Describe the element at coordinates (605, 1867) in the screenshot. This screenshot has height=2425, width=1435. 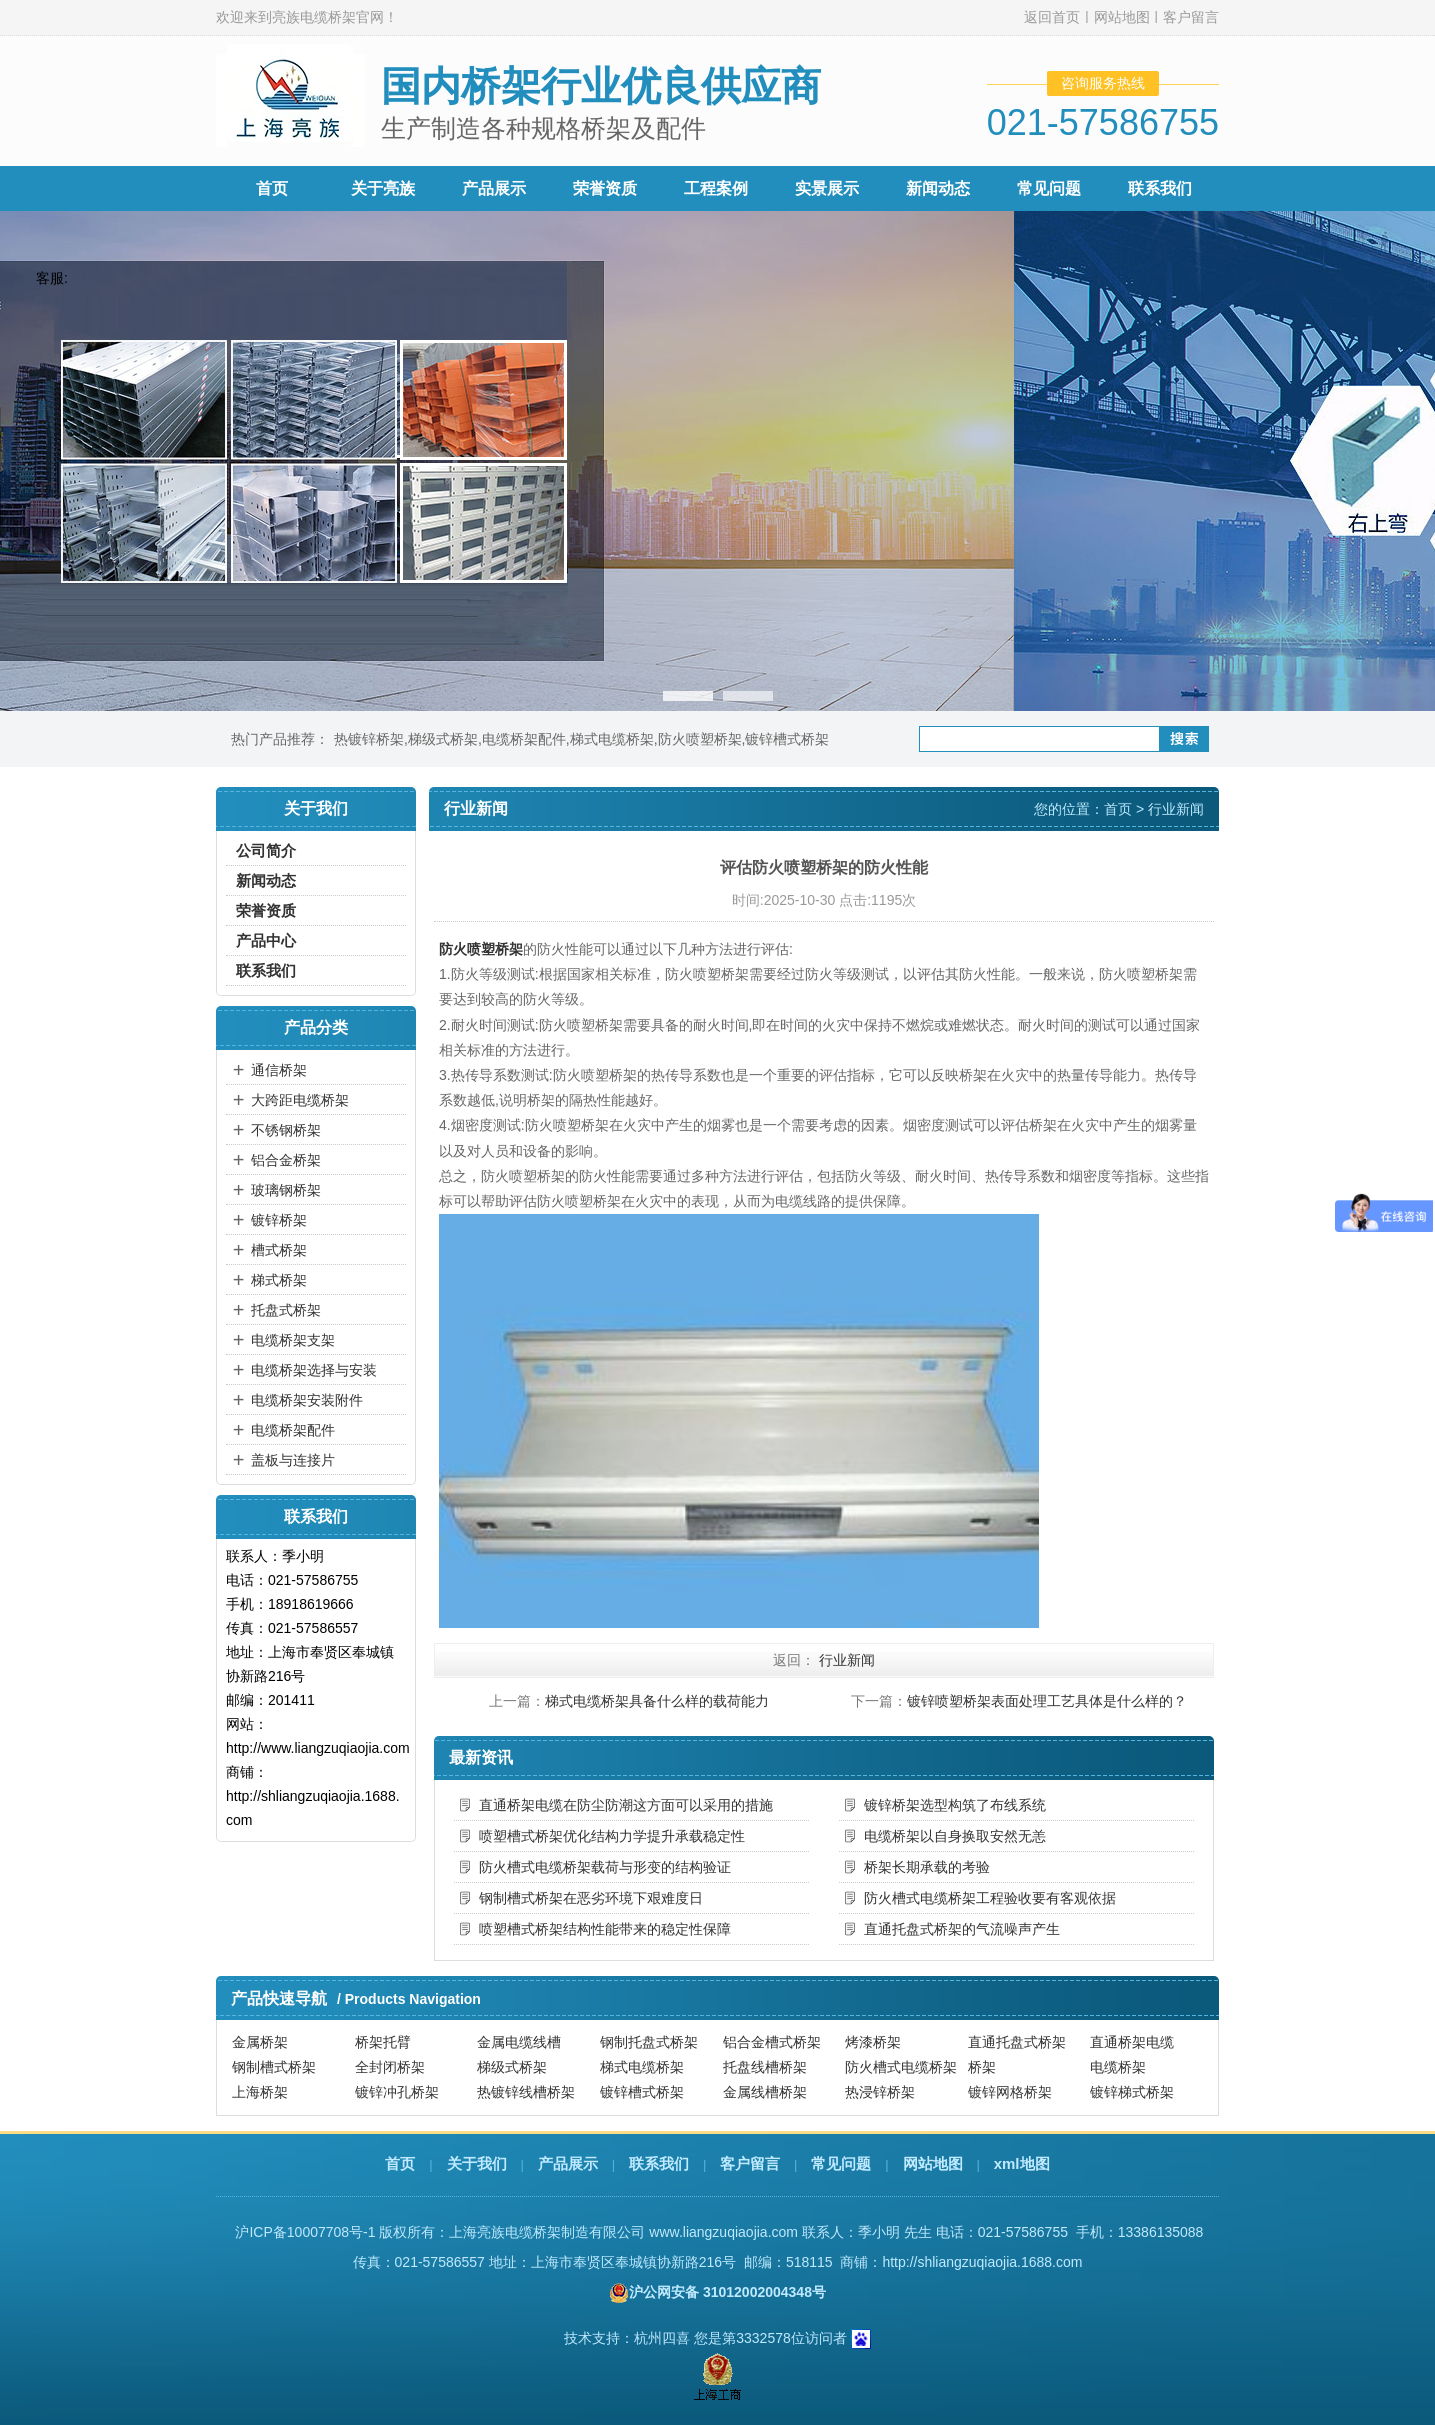
I see `防火槽式电缆桥架载荷与形变的结构验证` at that location.